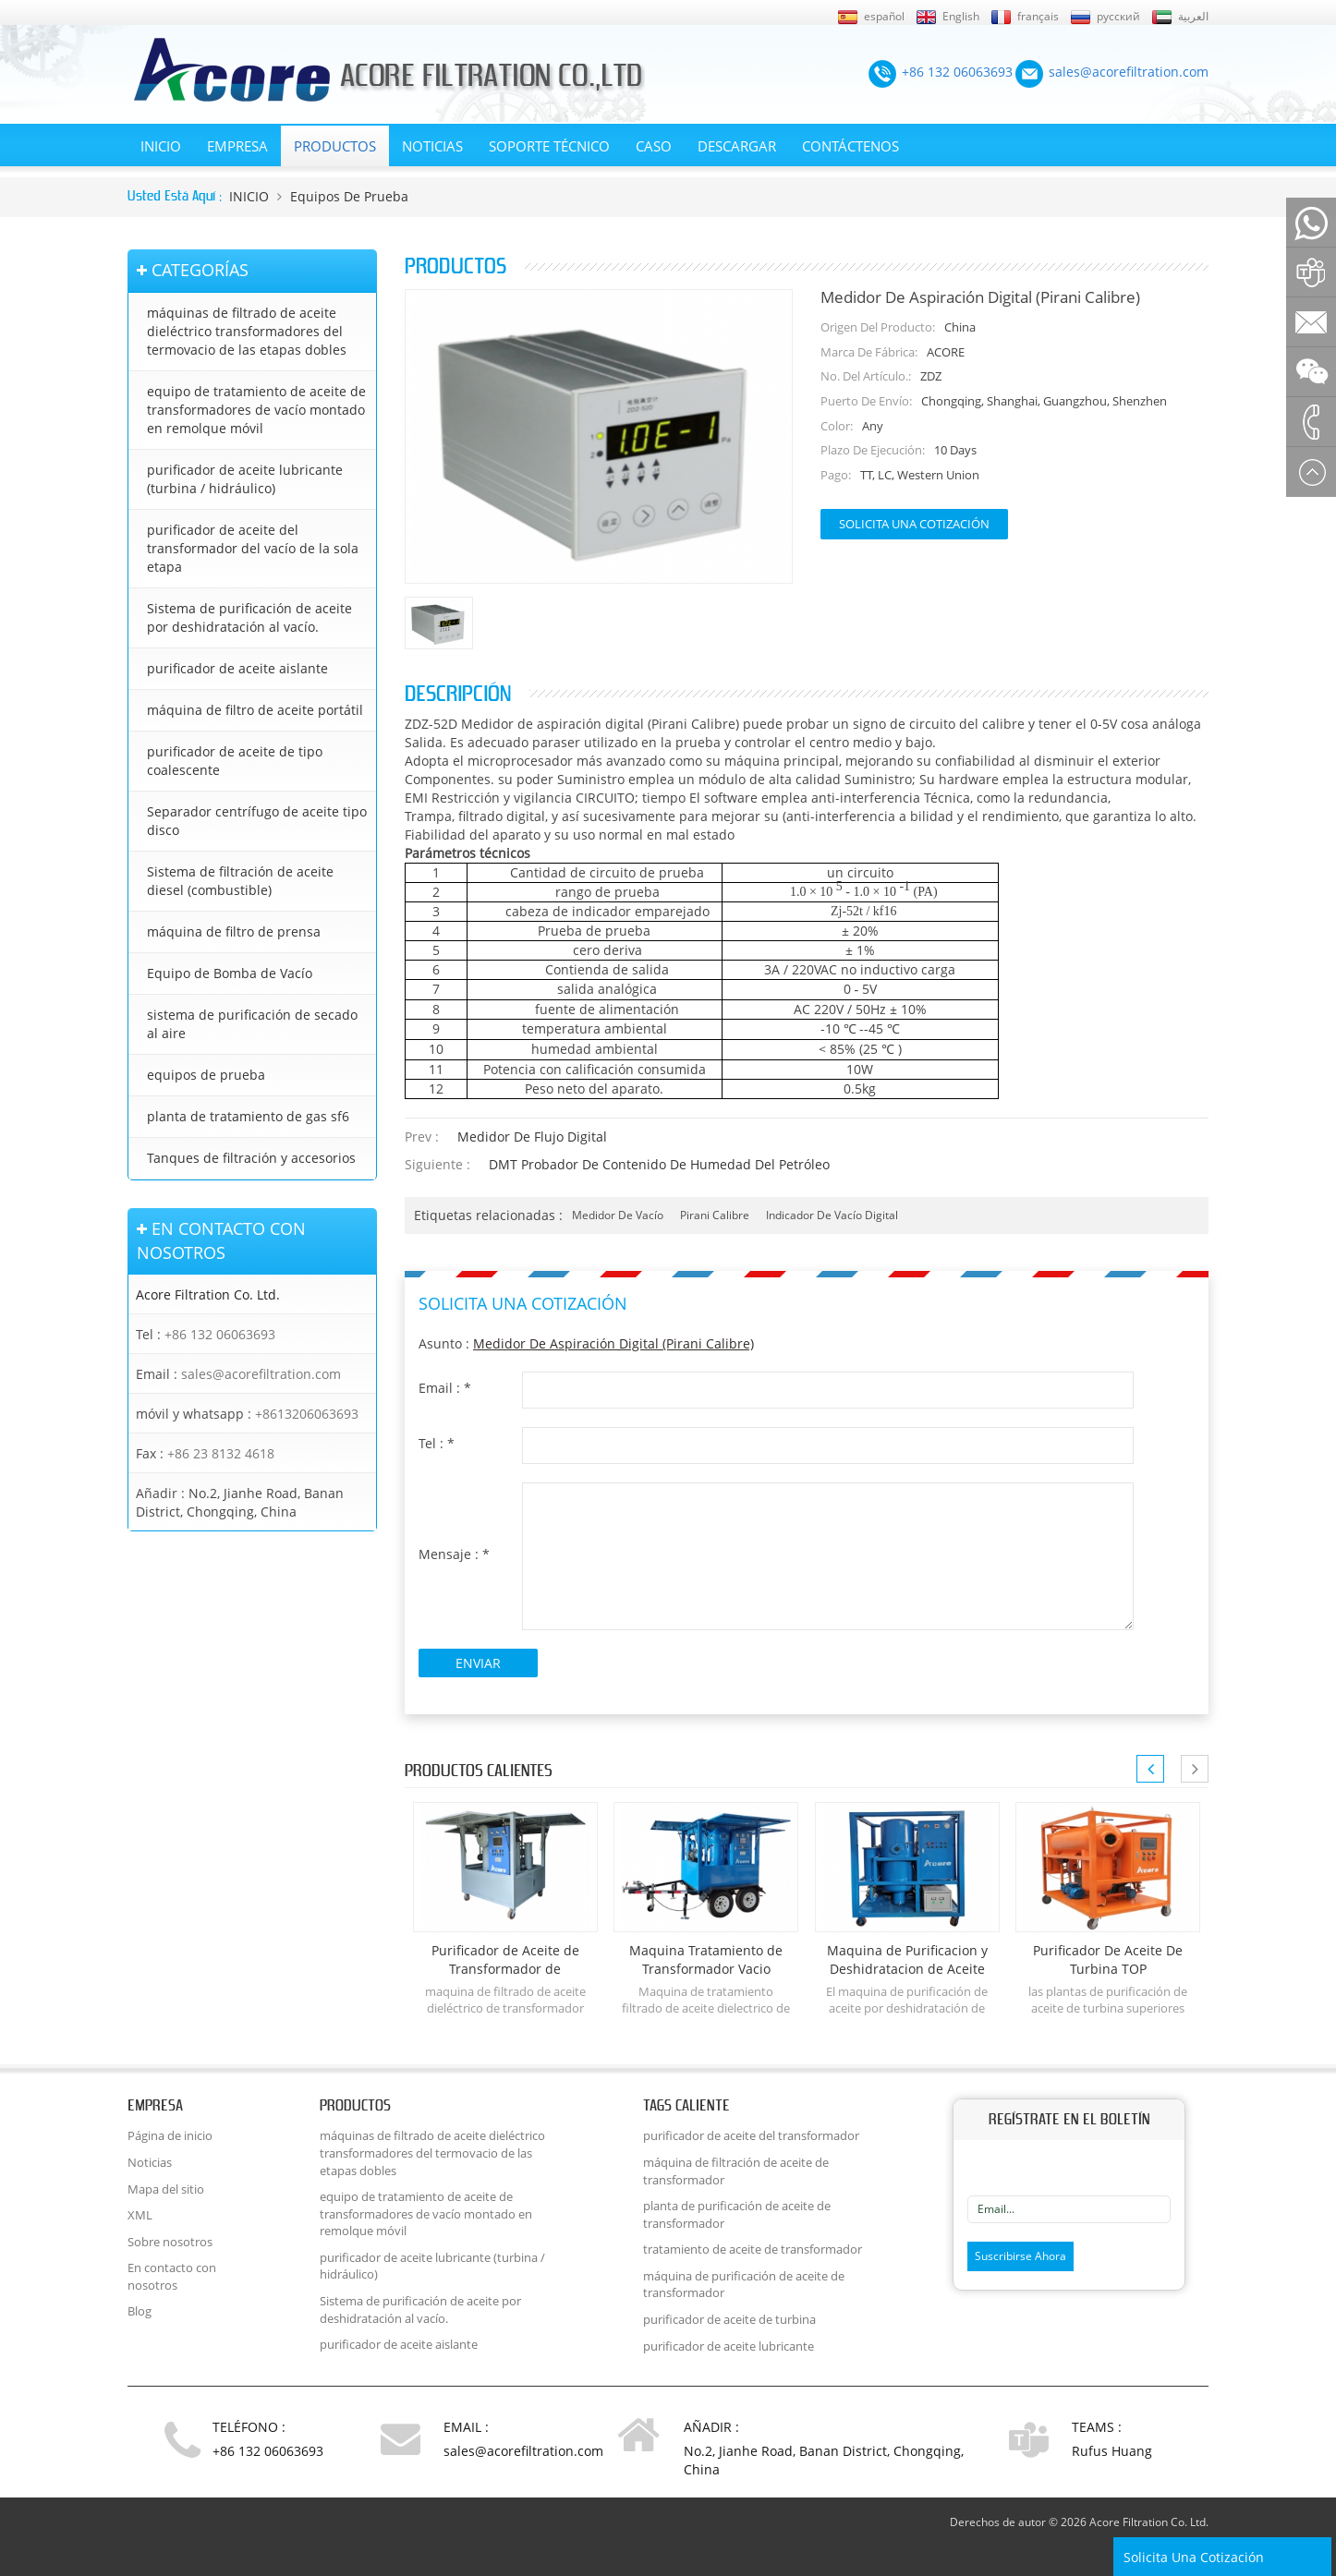  What do you see at coordinates (234, 761) in the screenshot?
I see `purificador de aceite de tipo coalescente` at bounding box center [234, 761].